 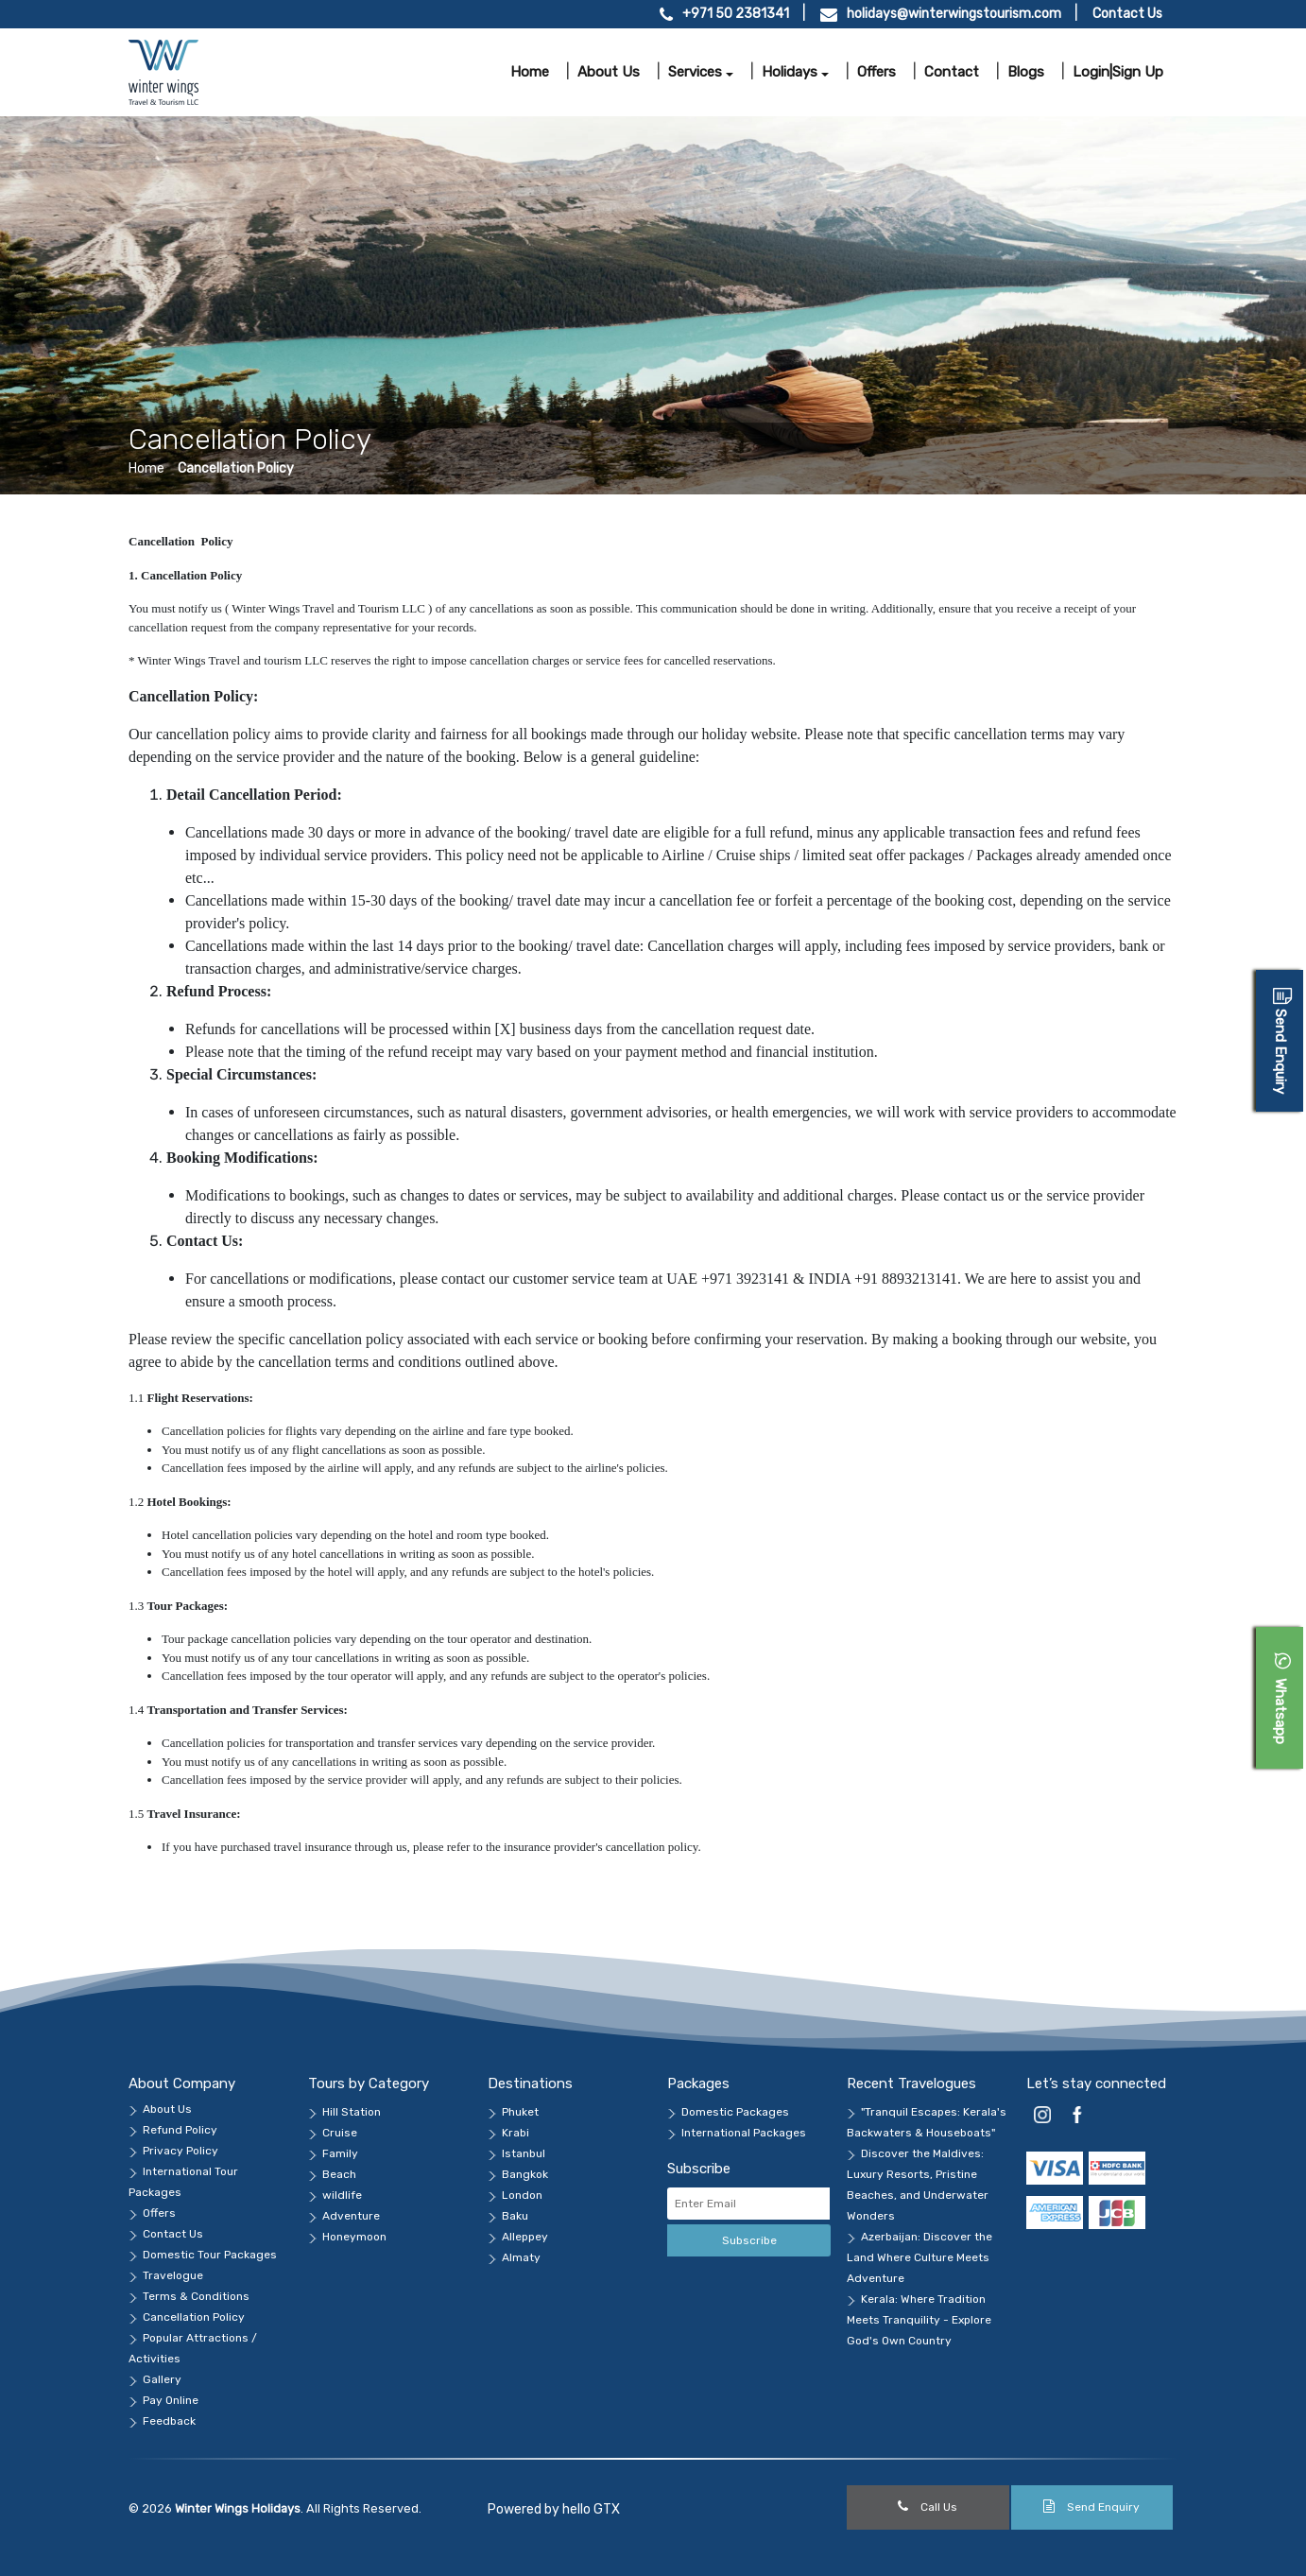 What do you see at coordinates (695, 71) in the screenshot?
I see `Services [button]` at bounding box center [695, 71].